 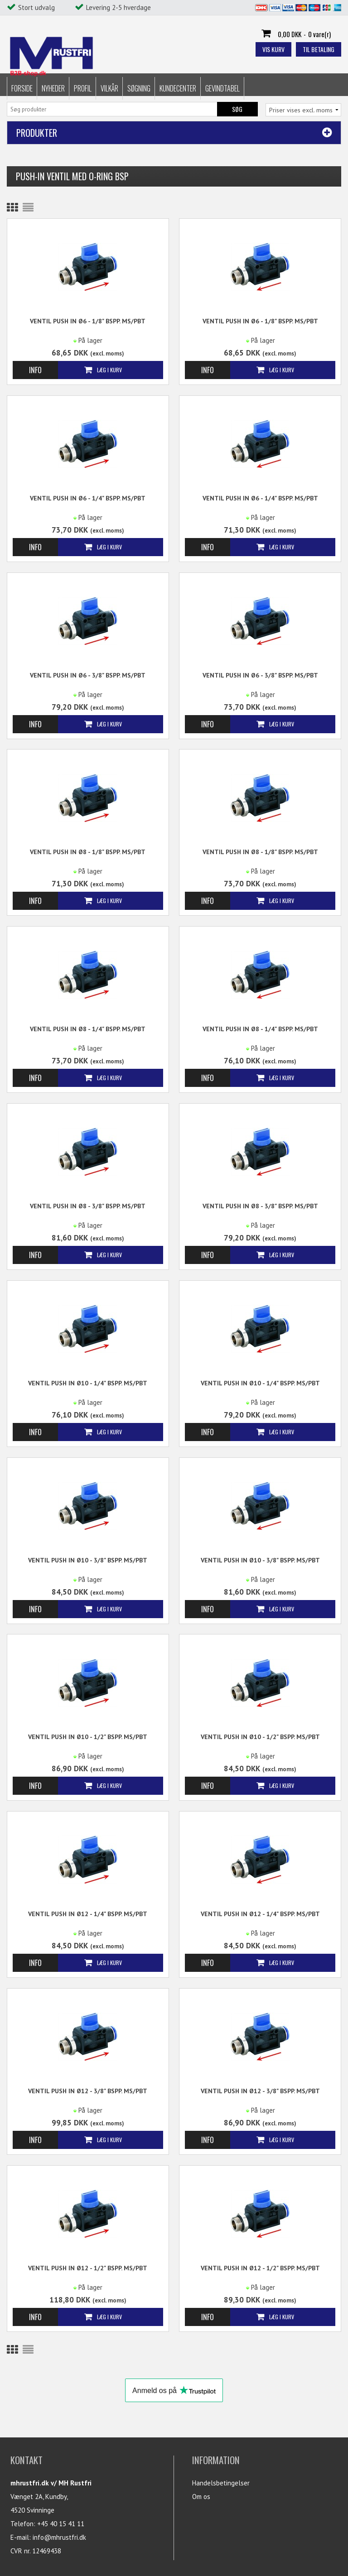 I want to click on Ventil Push in Ø8 - 3/8" BSPP. MS/PBT, so click(x=87, y=1206).